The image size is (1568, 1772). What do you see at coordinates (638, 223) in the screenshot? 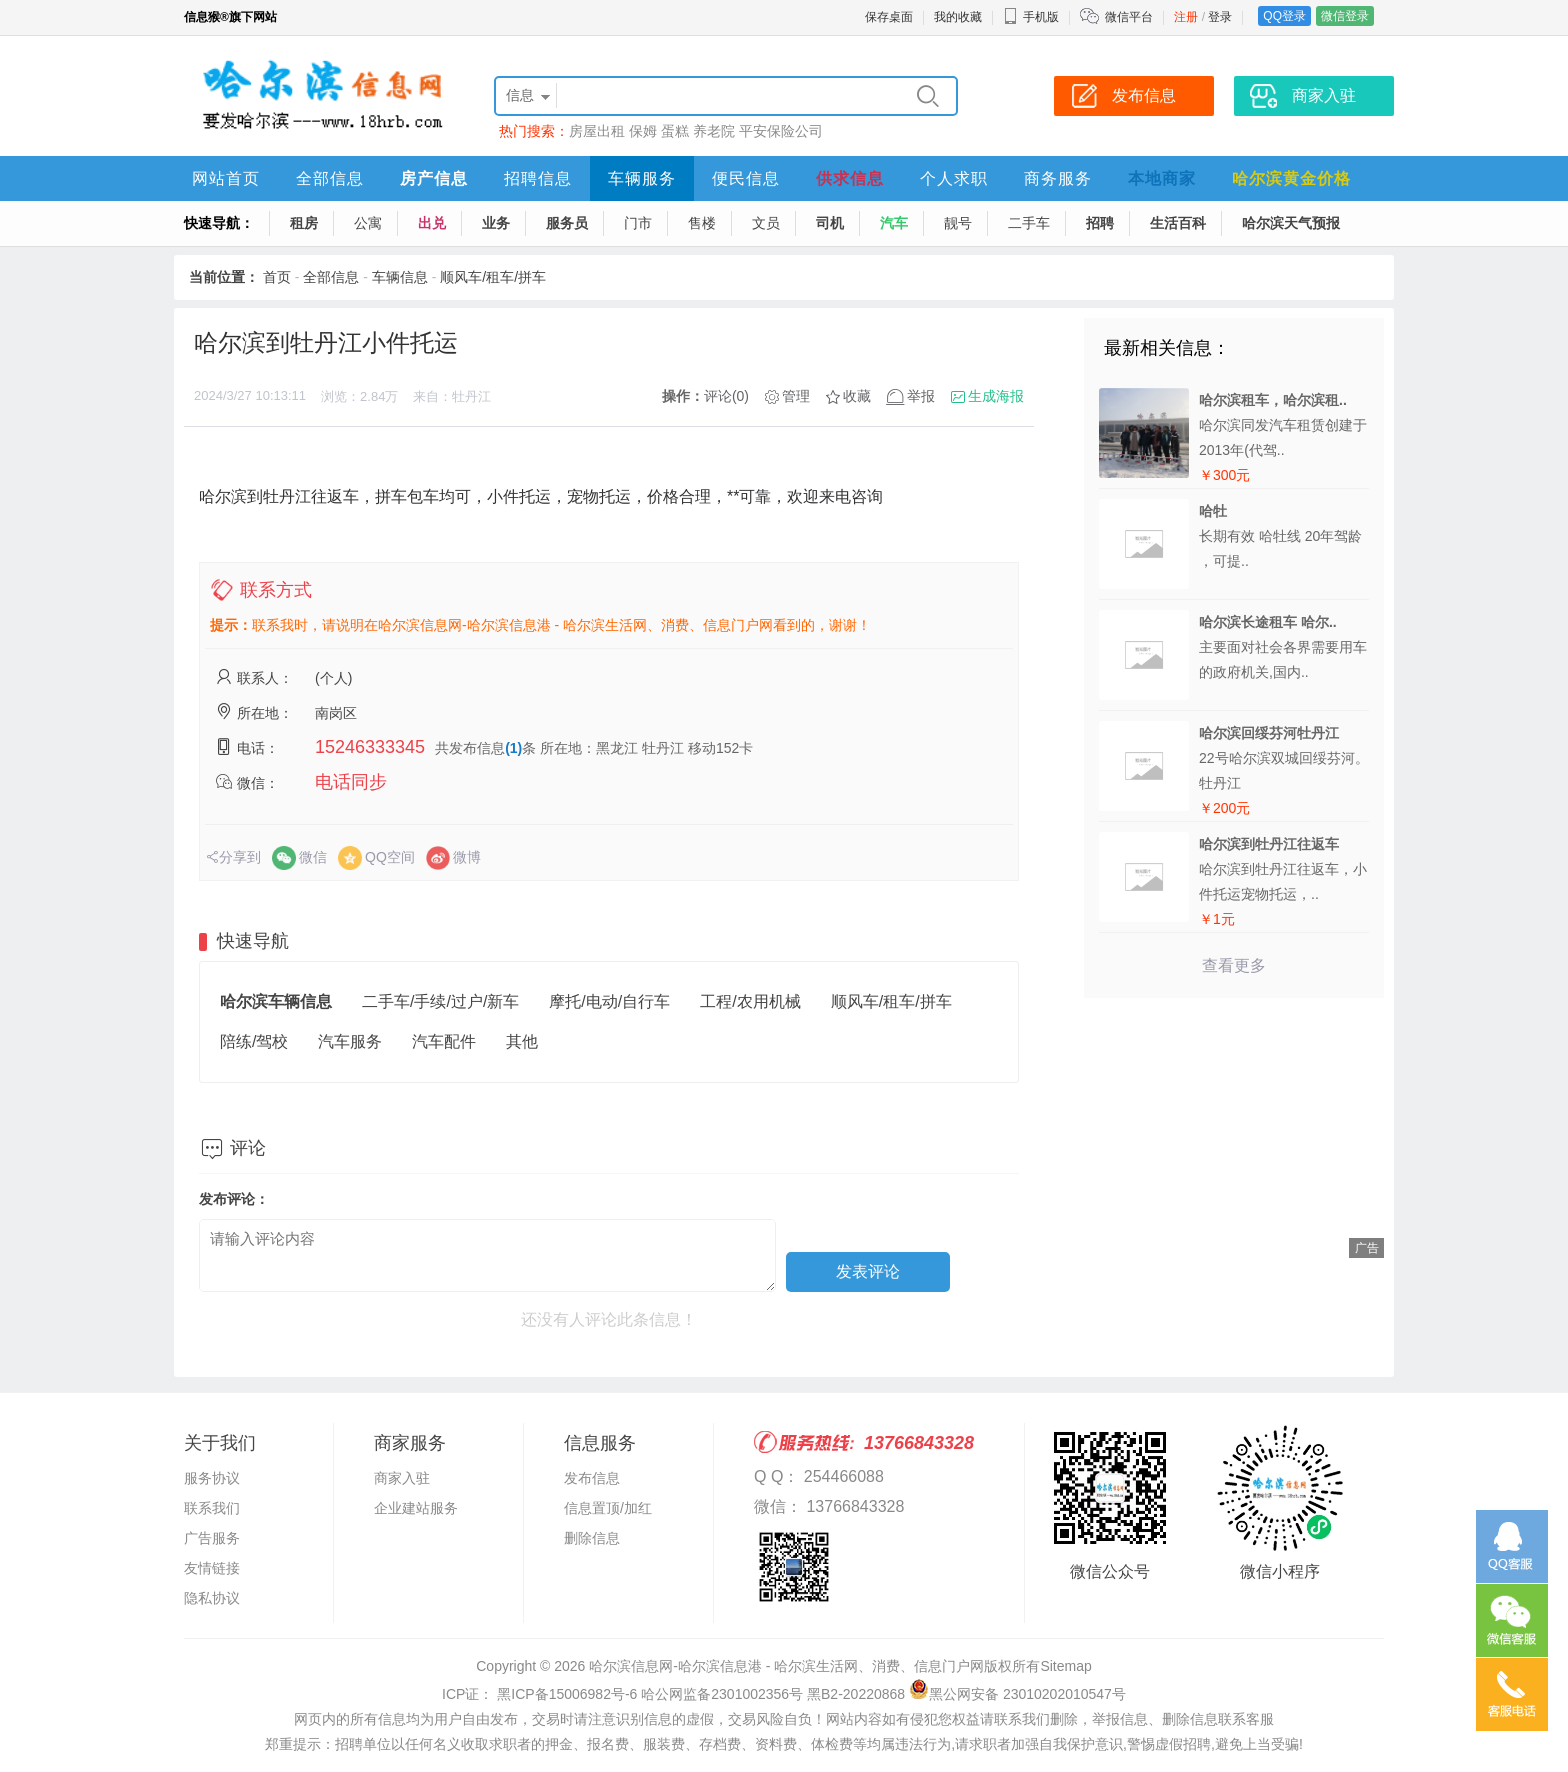
I see `门市` at bounding box center [638, 223].